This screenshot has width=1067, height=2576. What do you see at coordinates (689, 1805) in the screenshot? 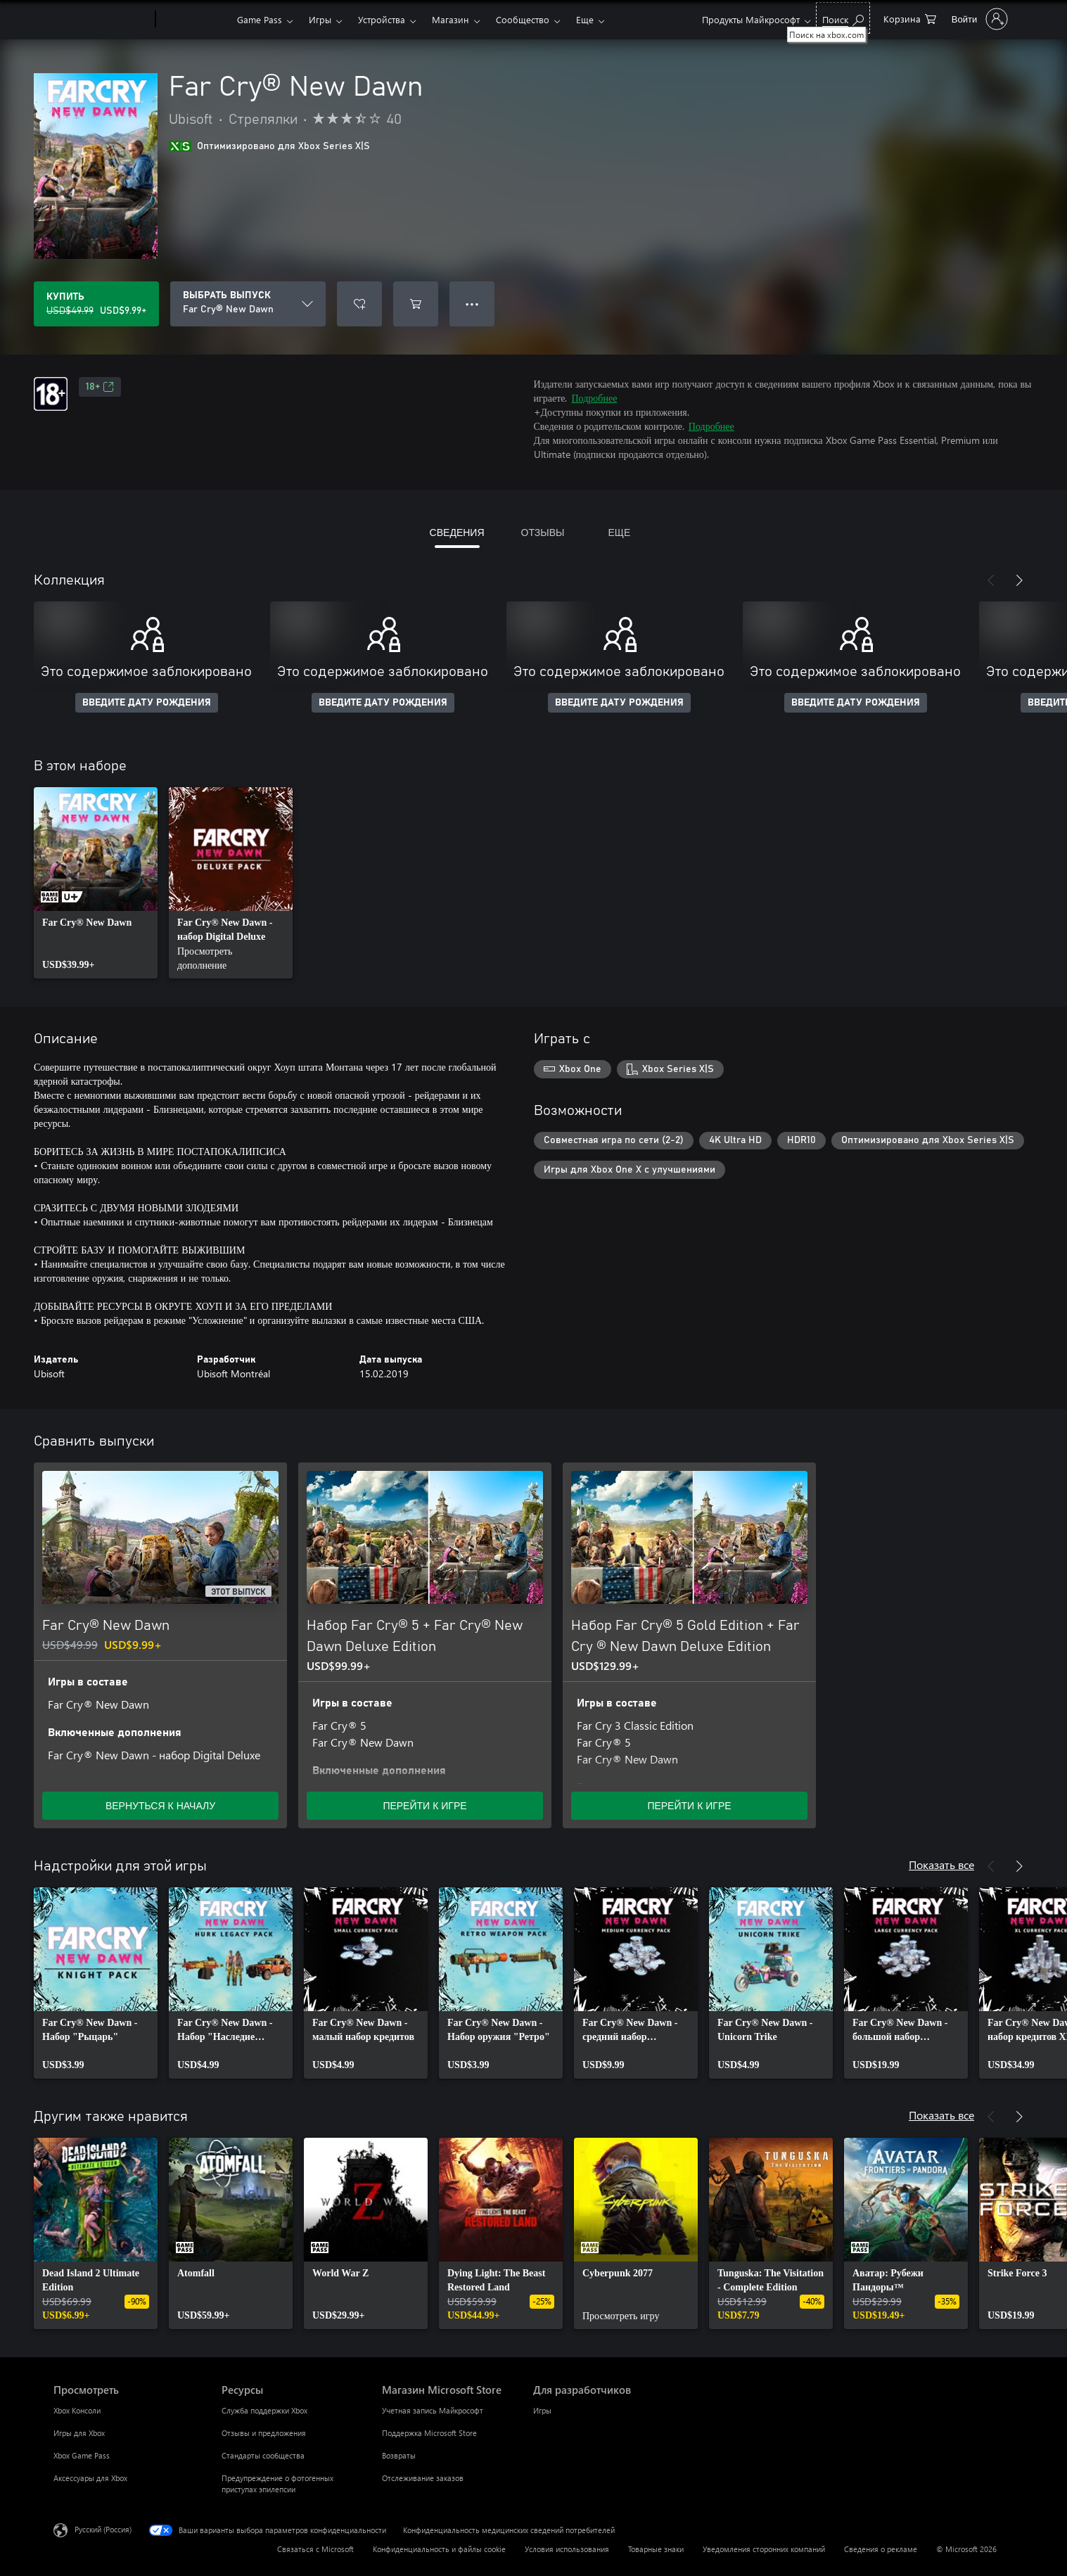
I see `ПЕРЕЙТИ К ИГРЕ [Перейти к игре — Набор Far Cry® 5 Gold Edition + Far Cry ® New Dawn Deluxe Edition]` at bounding box center [689, 1805].